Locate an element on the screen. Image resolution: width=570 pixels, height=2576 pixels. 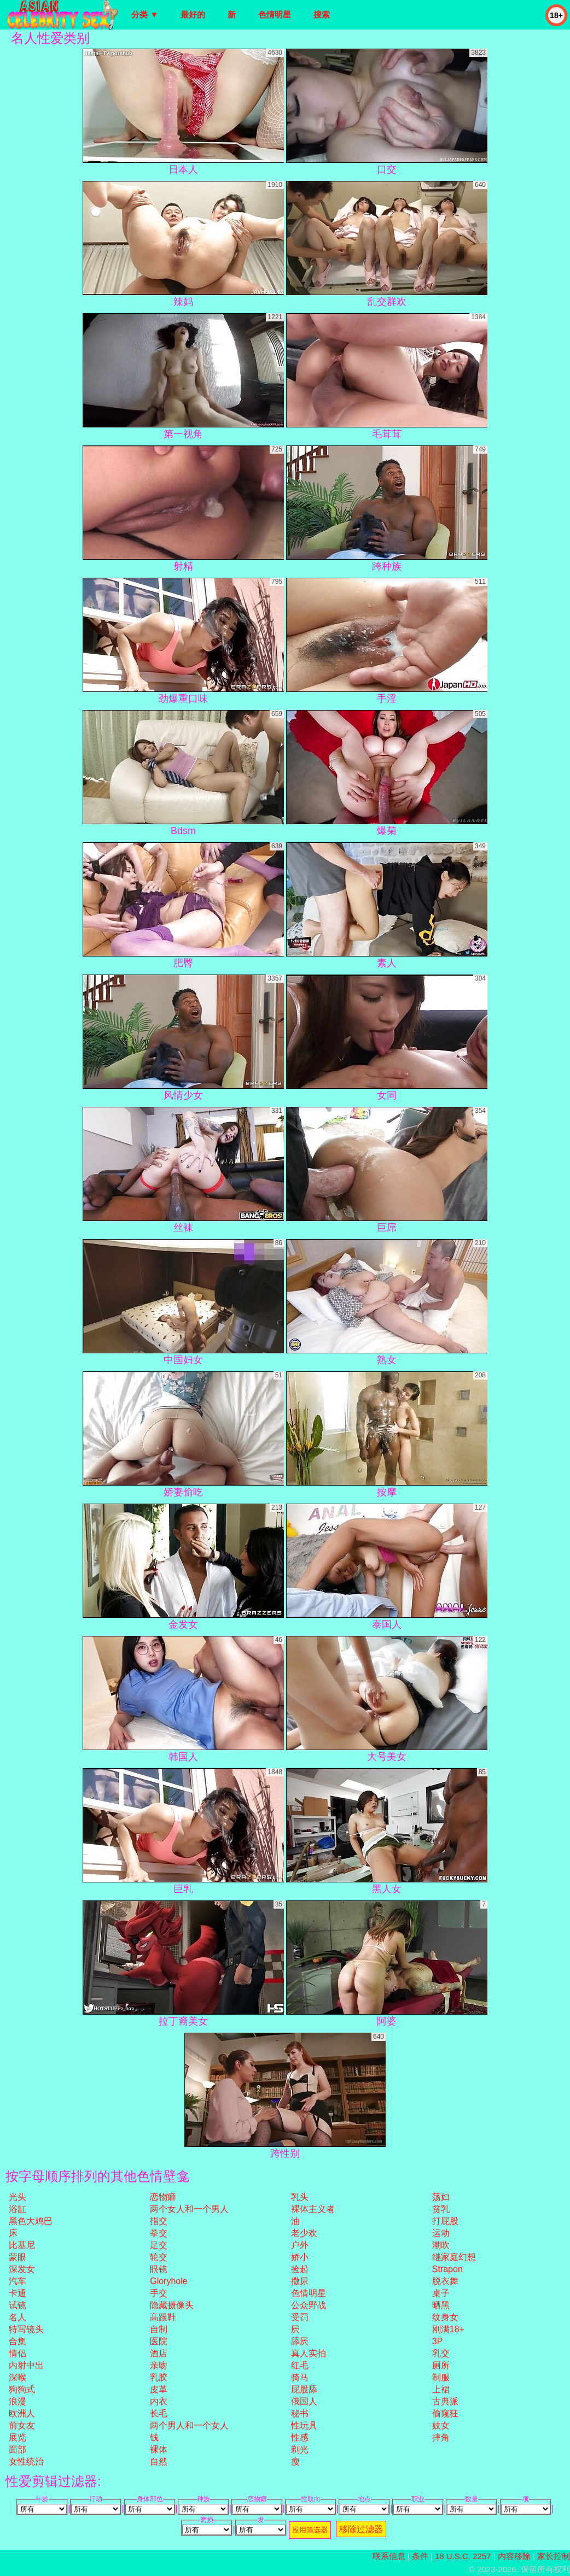
家长控制 is located at coordinates (553, 2556).